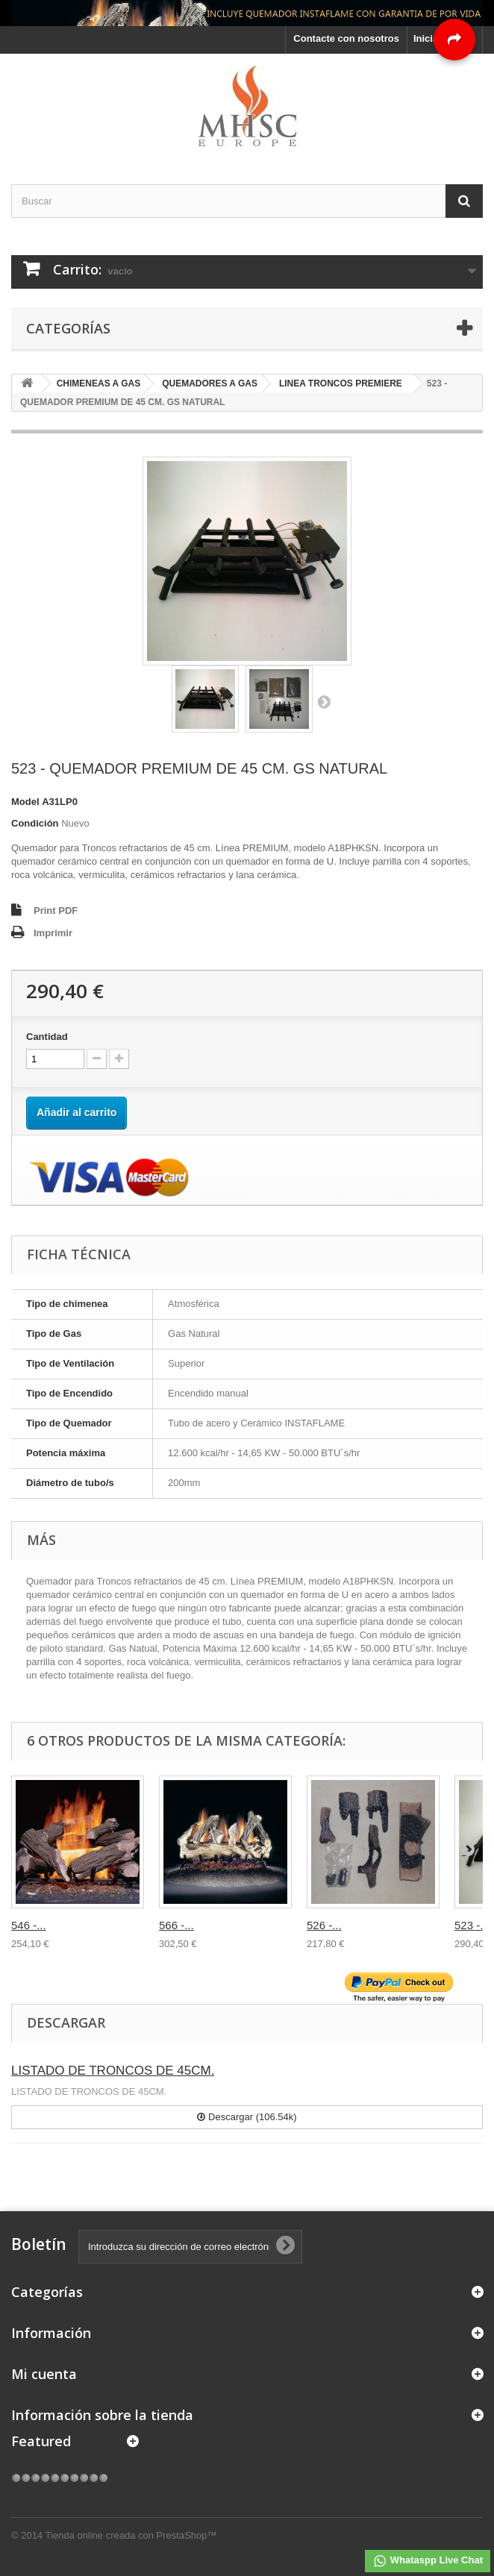  Describe the element at coordinates (25, 801) in the screenshot. I see `Model` at that location.